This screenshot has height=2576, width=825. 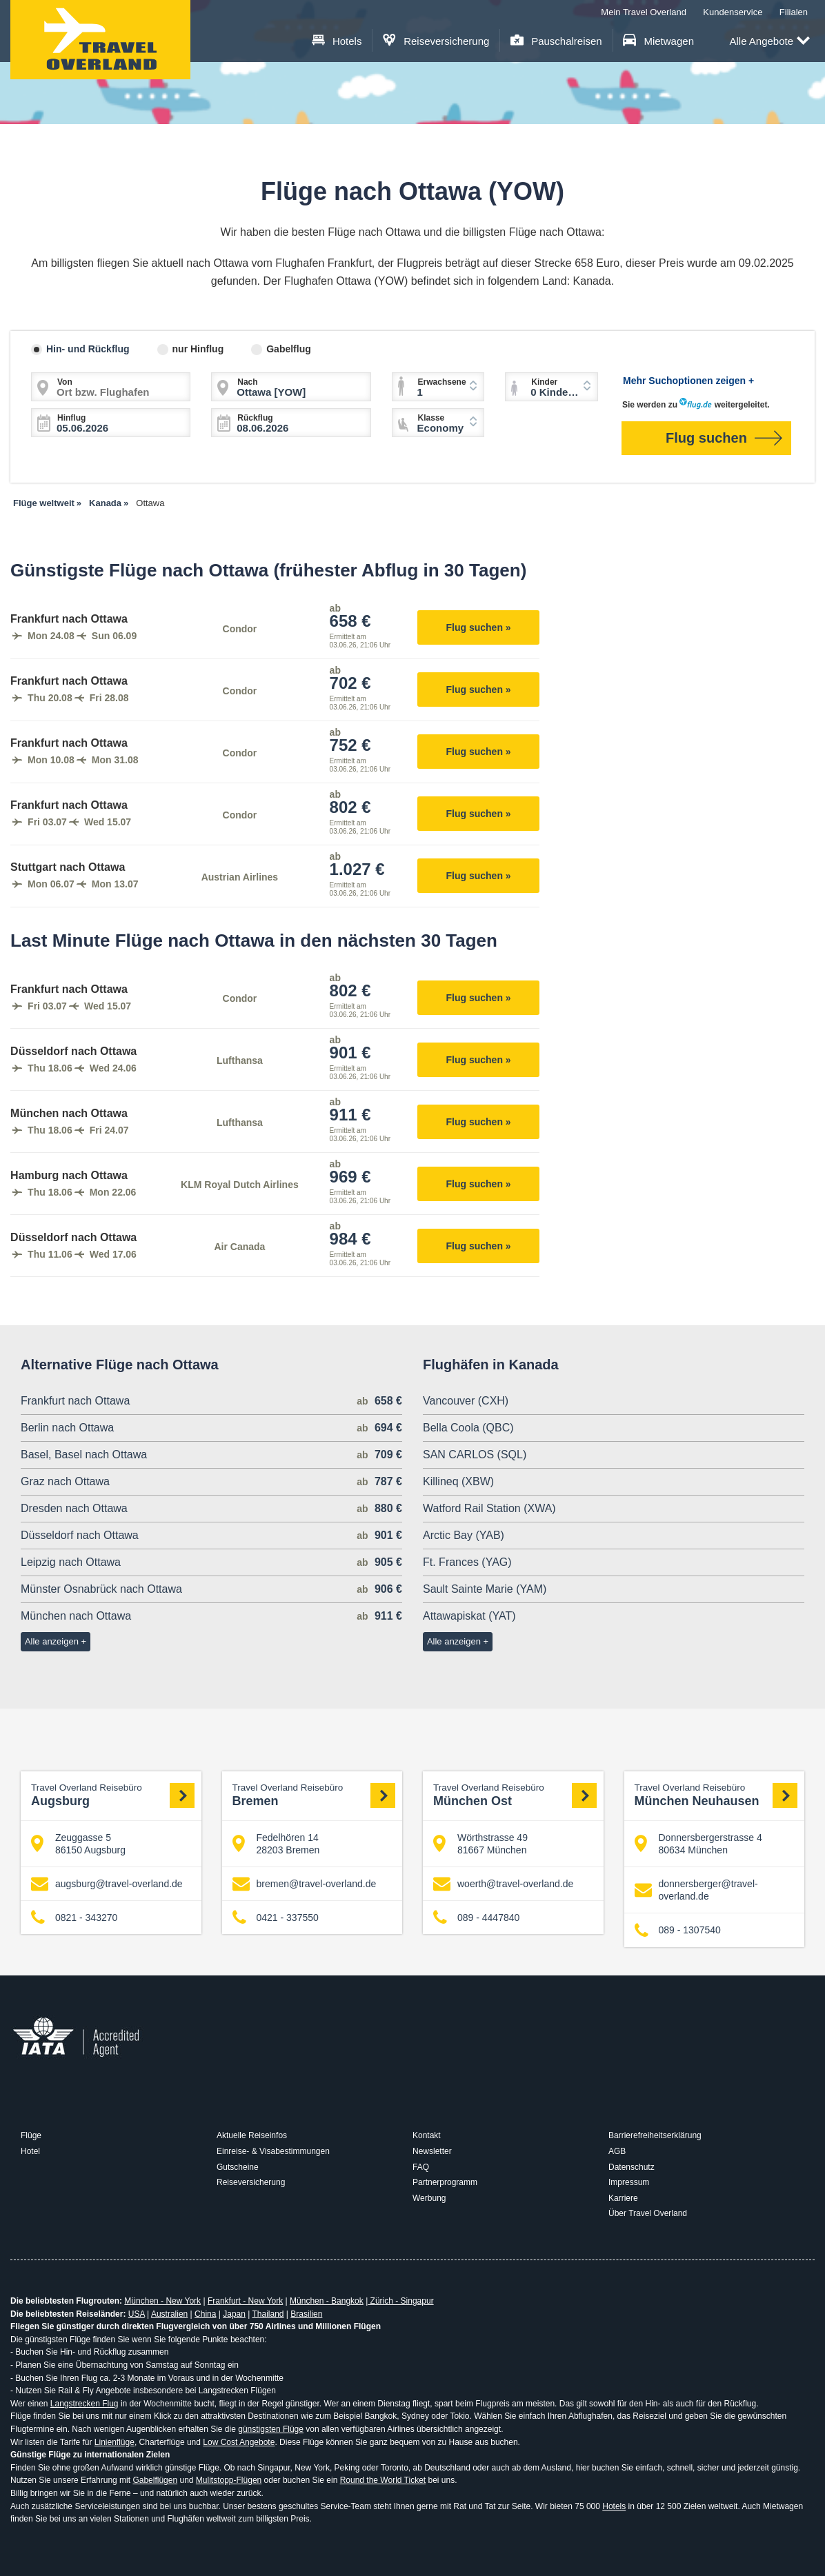 What do you see at coordinates (623, 2198) in the screenshot?
I see `Karriere` at bounding box center [623, 2198].